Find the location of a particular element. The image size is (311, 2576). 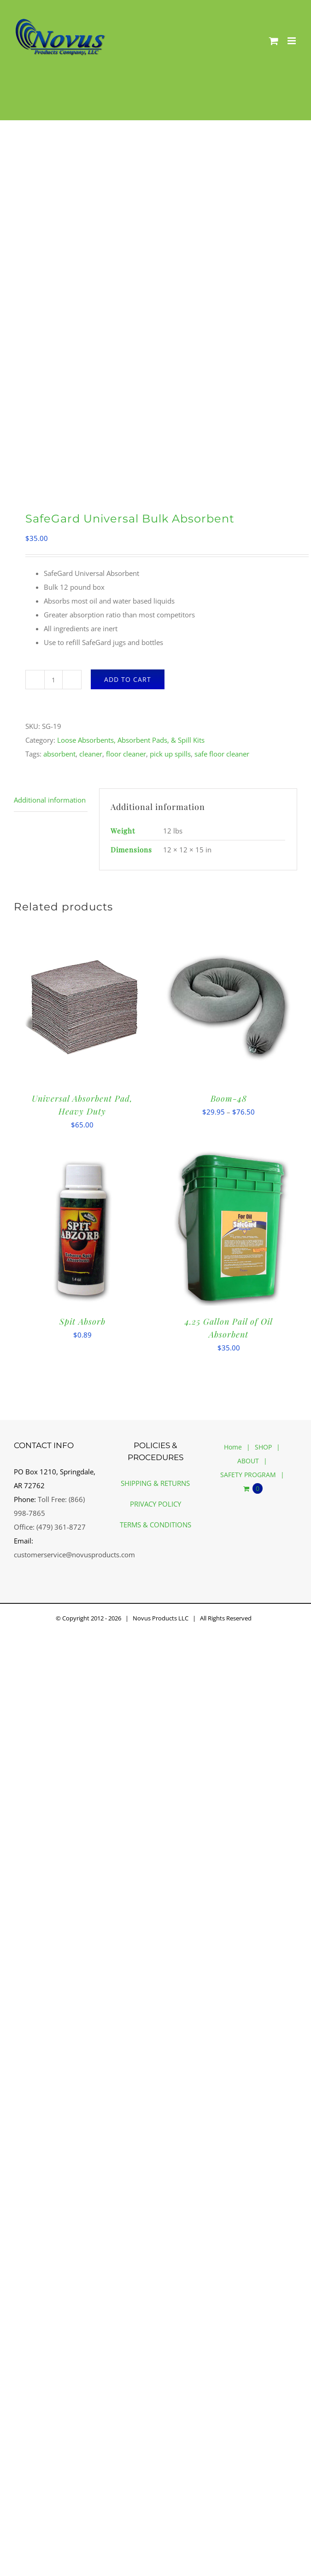

customerservice@novusproducts.com is located at coordinates (74, 1554).